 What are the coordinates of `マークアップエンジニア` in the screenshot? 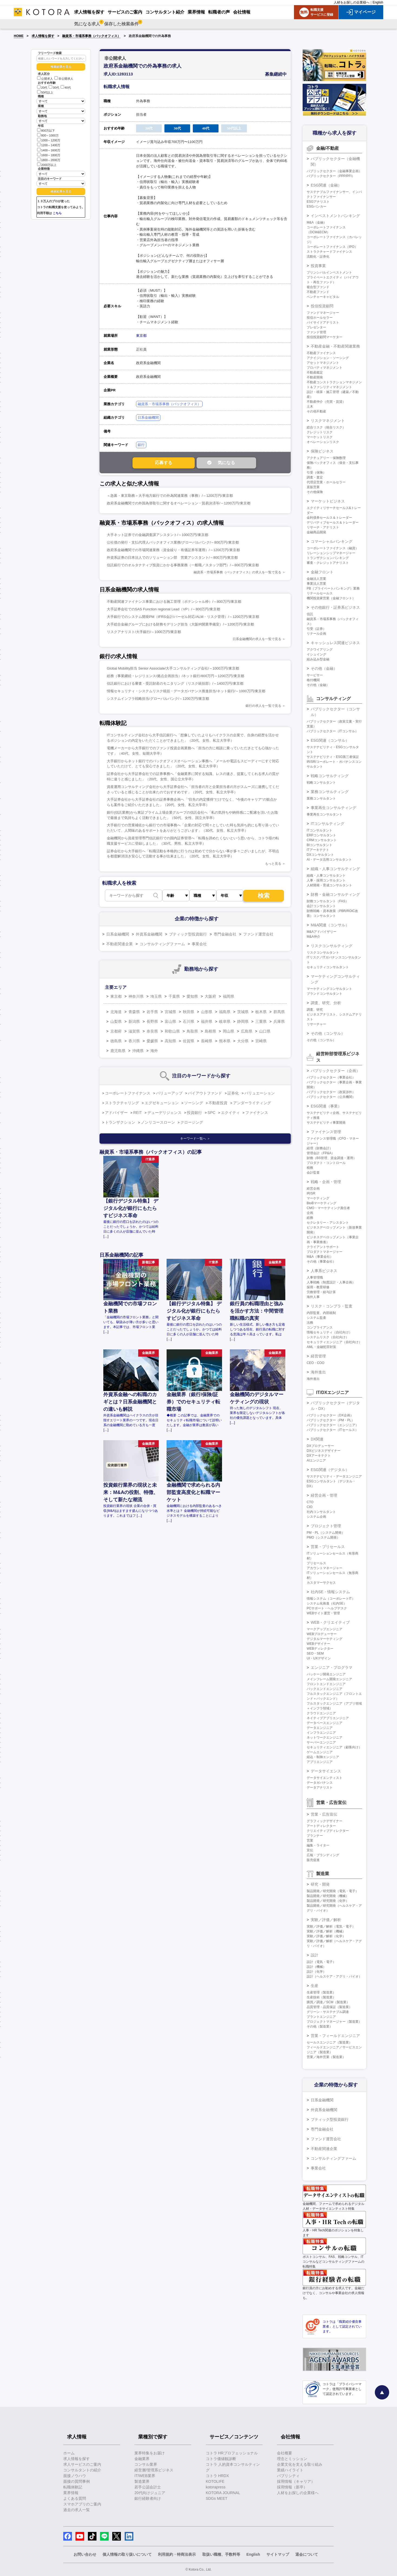 It's located at (324, 1629).